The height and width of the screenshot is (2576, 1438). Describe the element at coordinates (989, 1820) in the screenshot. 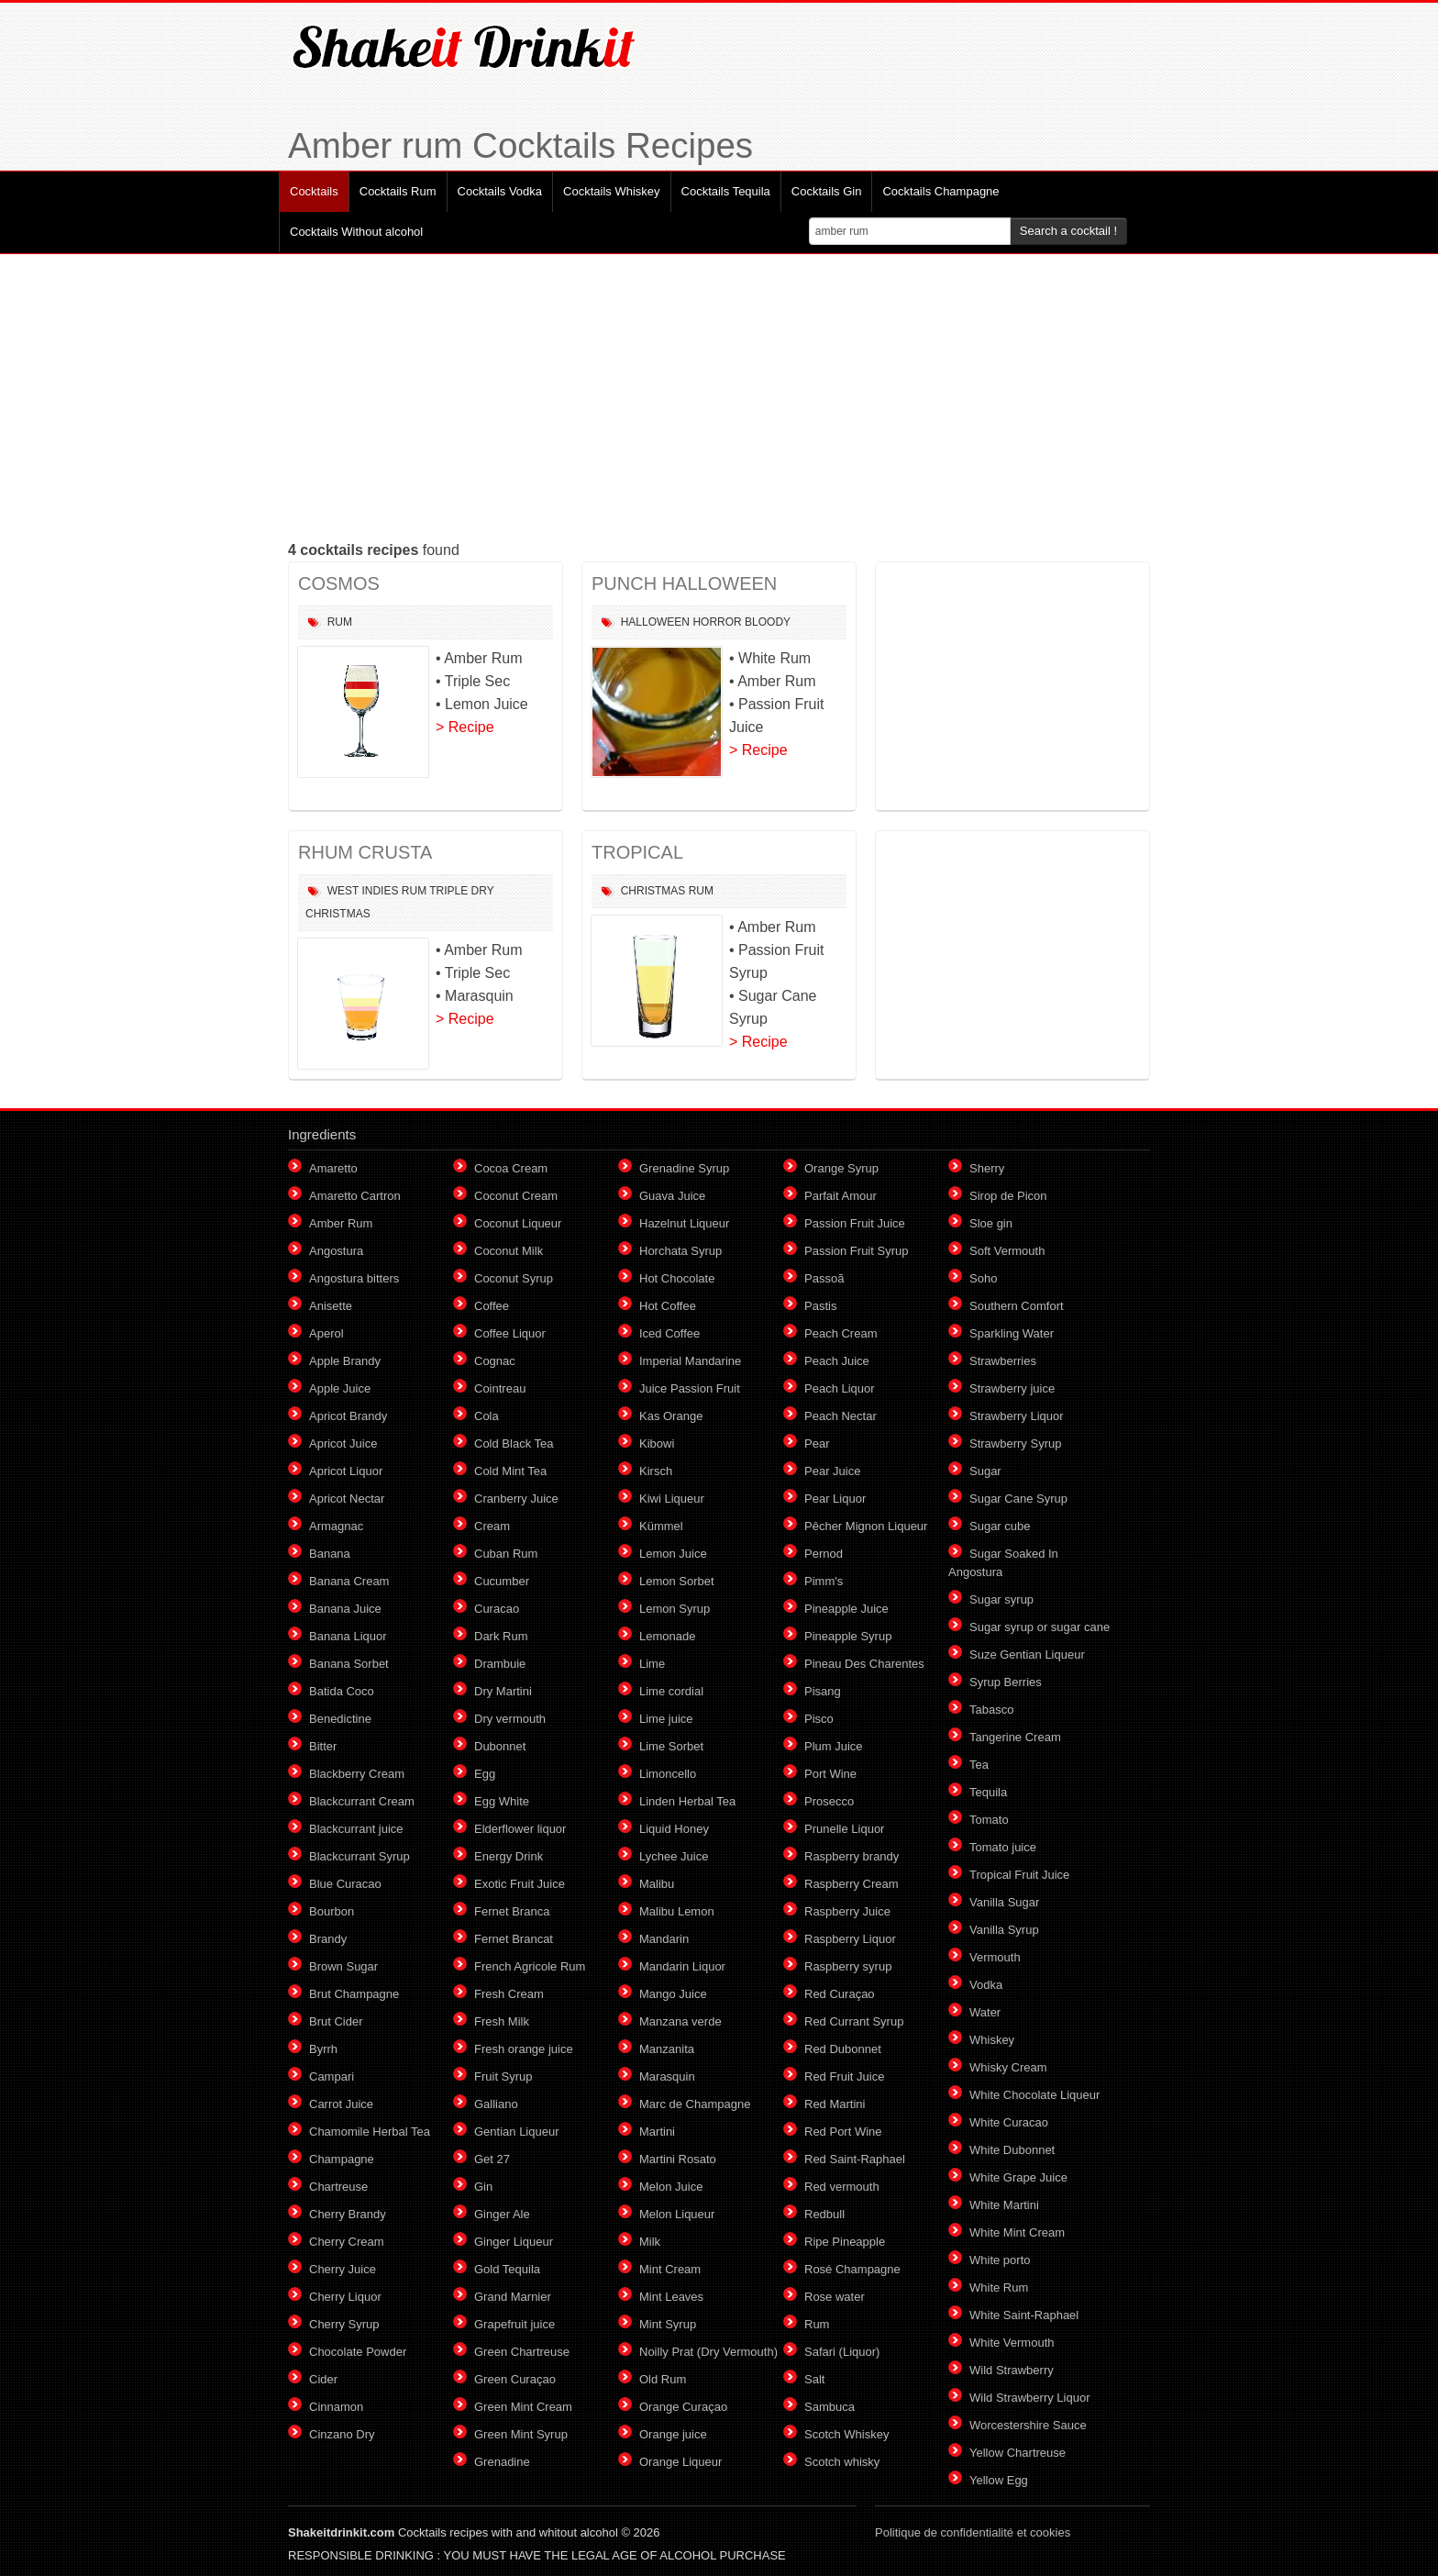

I see `Tomato` at that location.